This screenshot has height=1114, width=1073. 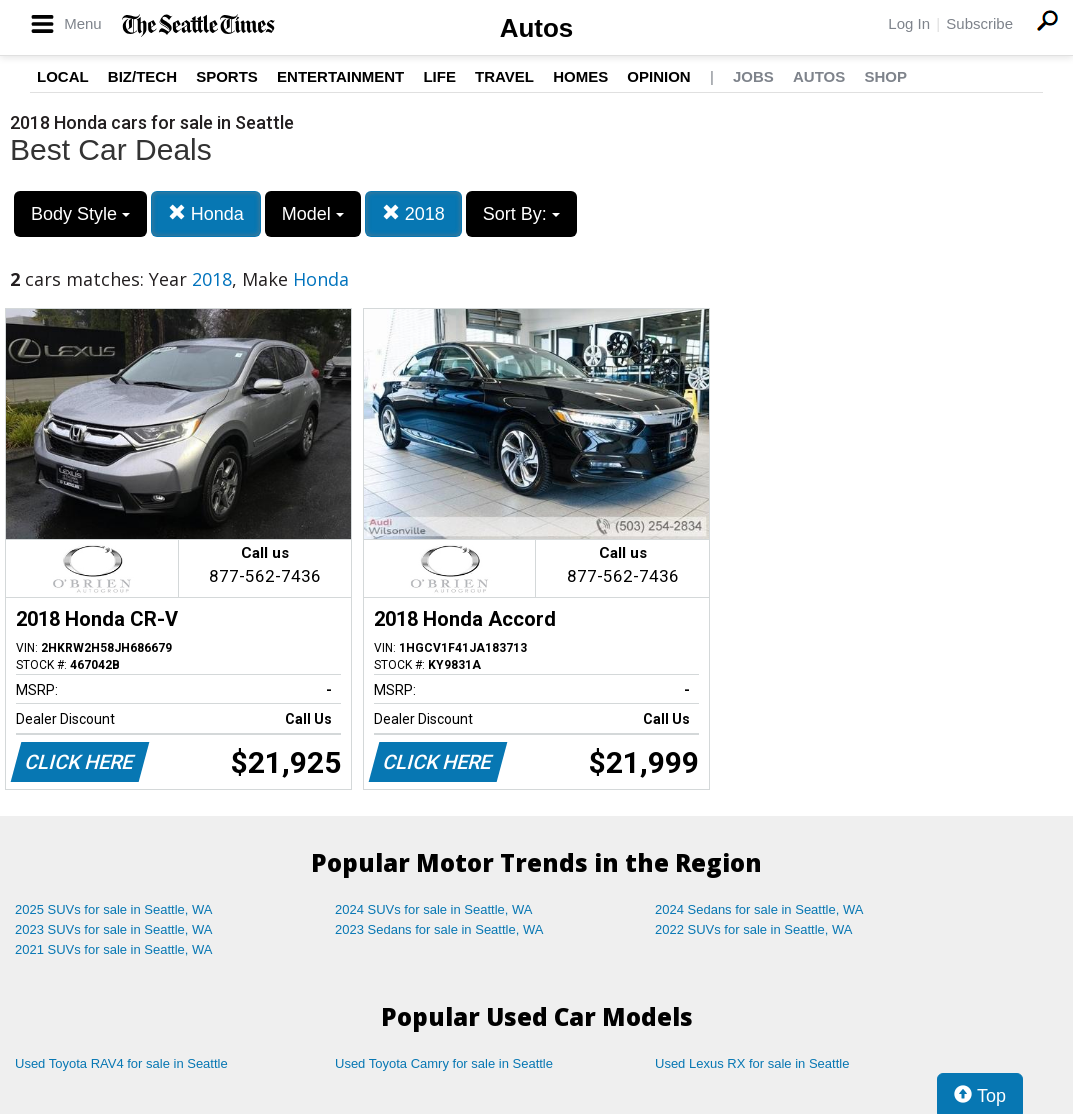 I want to click on Body Style, so click(x=80, y=214).